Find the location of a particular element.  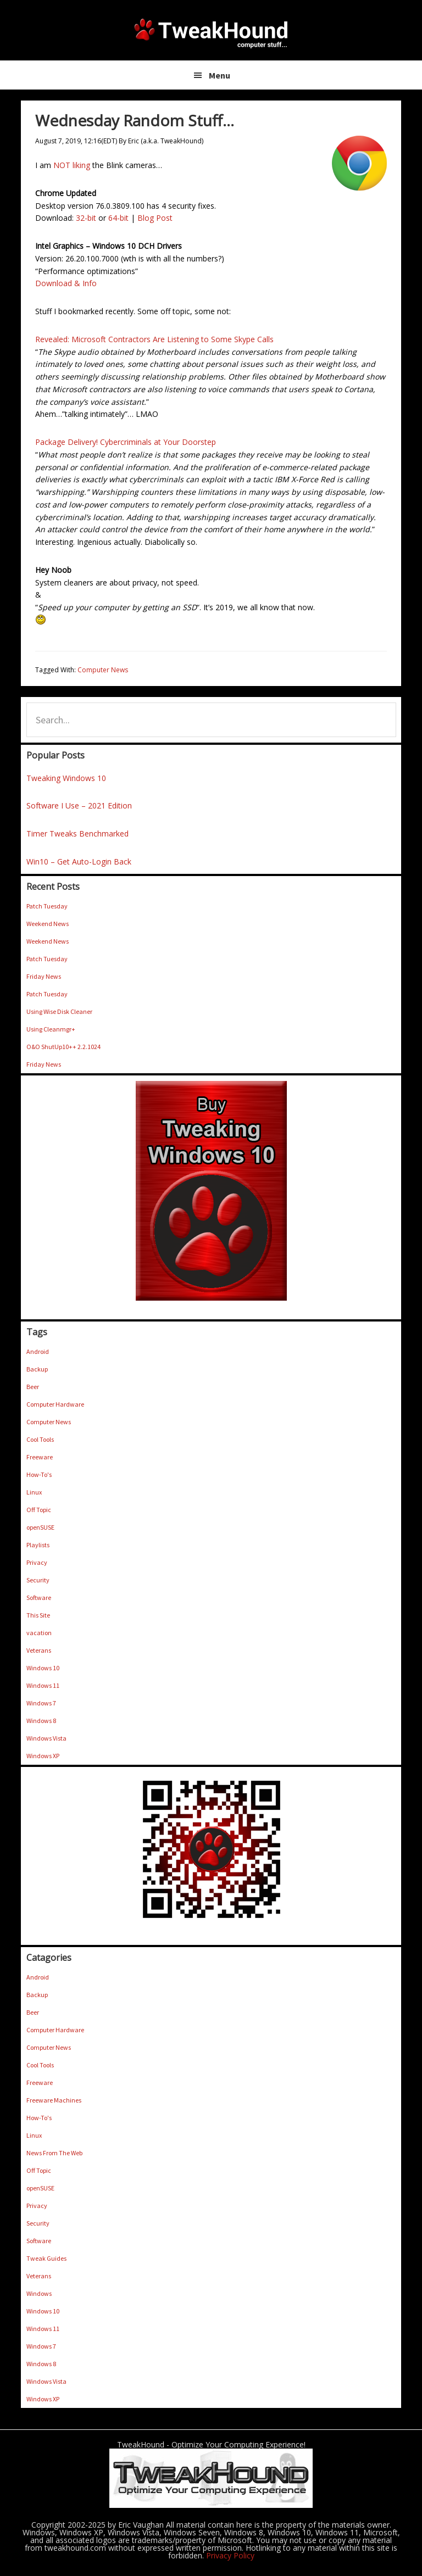

openSUSE is located at coordinates (40, 1527).